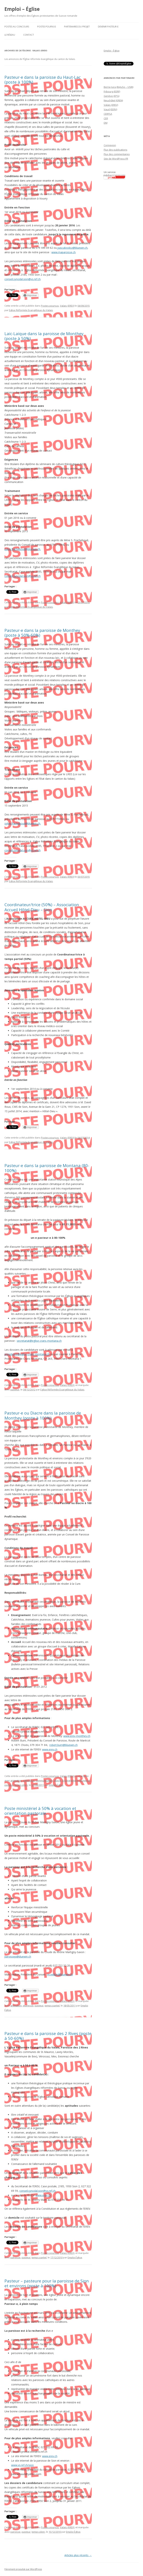  I want to click on Vaud (EERV), so click(110, 109).